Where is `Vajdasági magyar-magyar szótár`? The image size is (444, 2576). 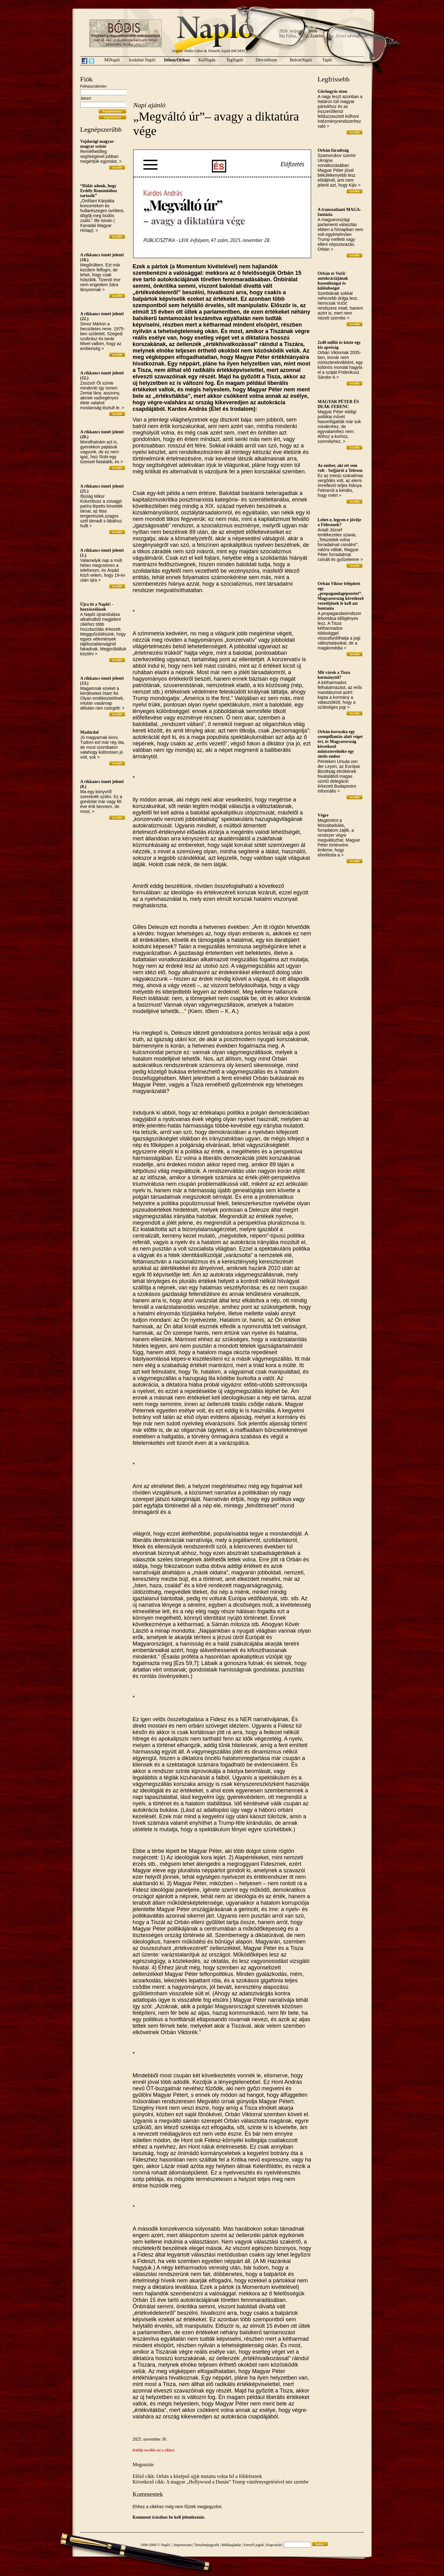 Vajdasági magyar-magyar szótár is located at coordinates (97, 144).